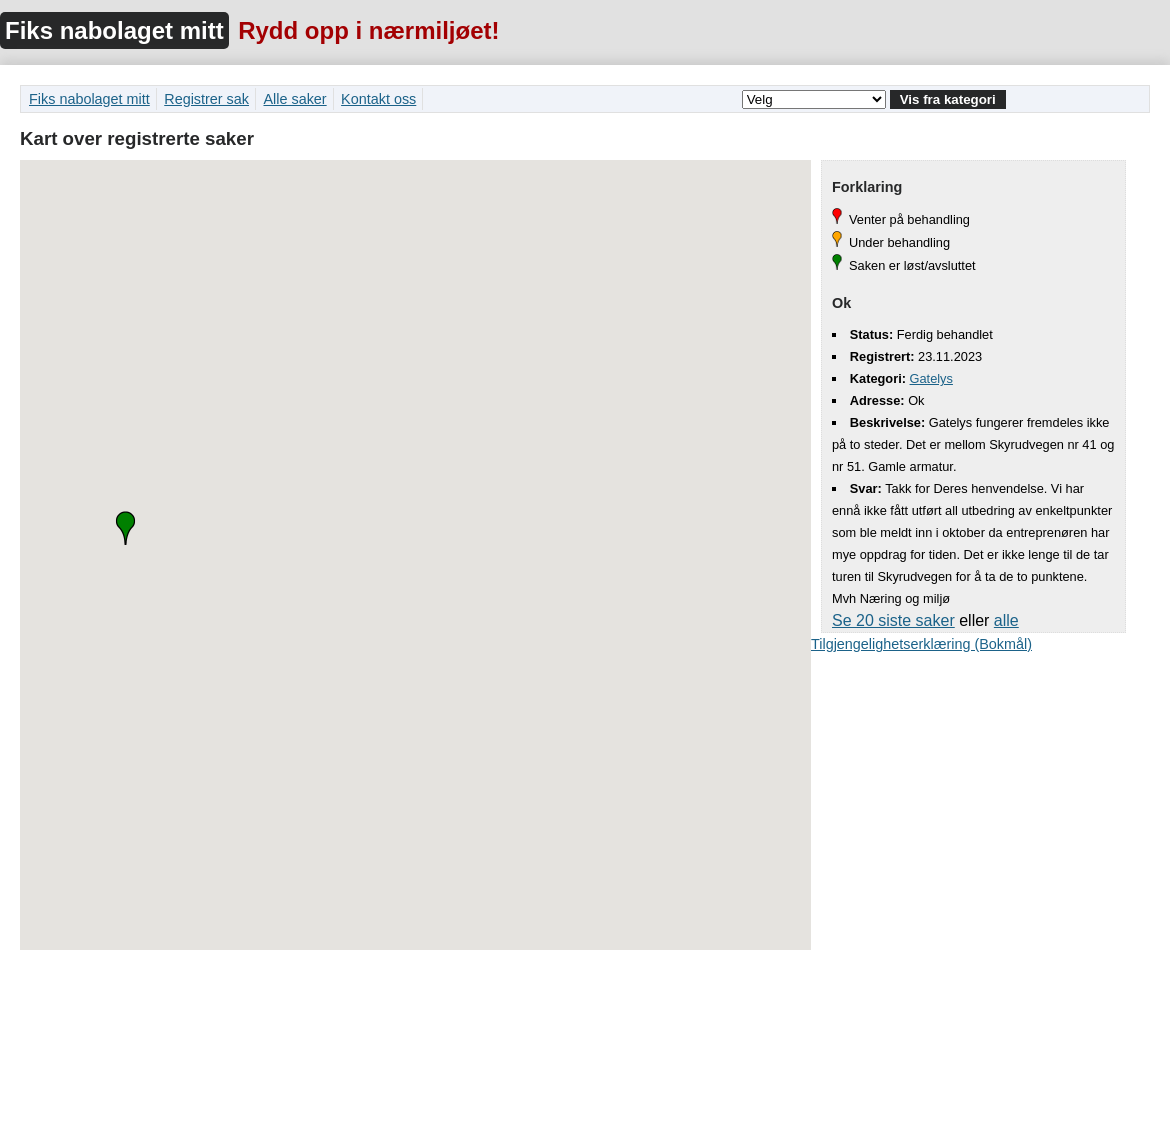  What do you see at coordinates (931, 378) in the screenshot?
I see `Gatelys` at bounding box center [931, 378].